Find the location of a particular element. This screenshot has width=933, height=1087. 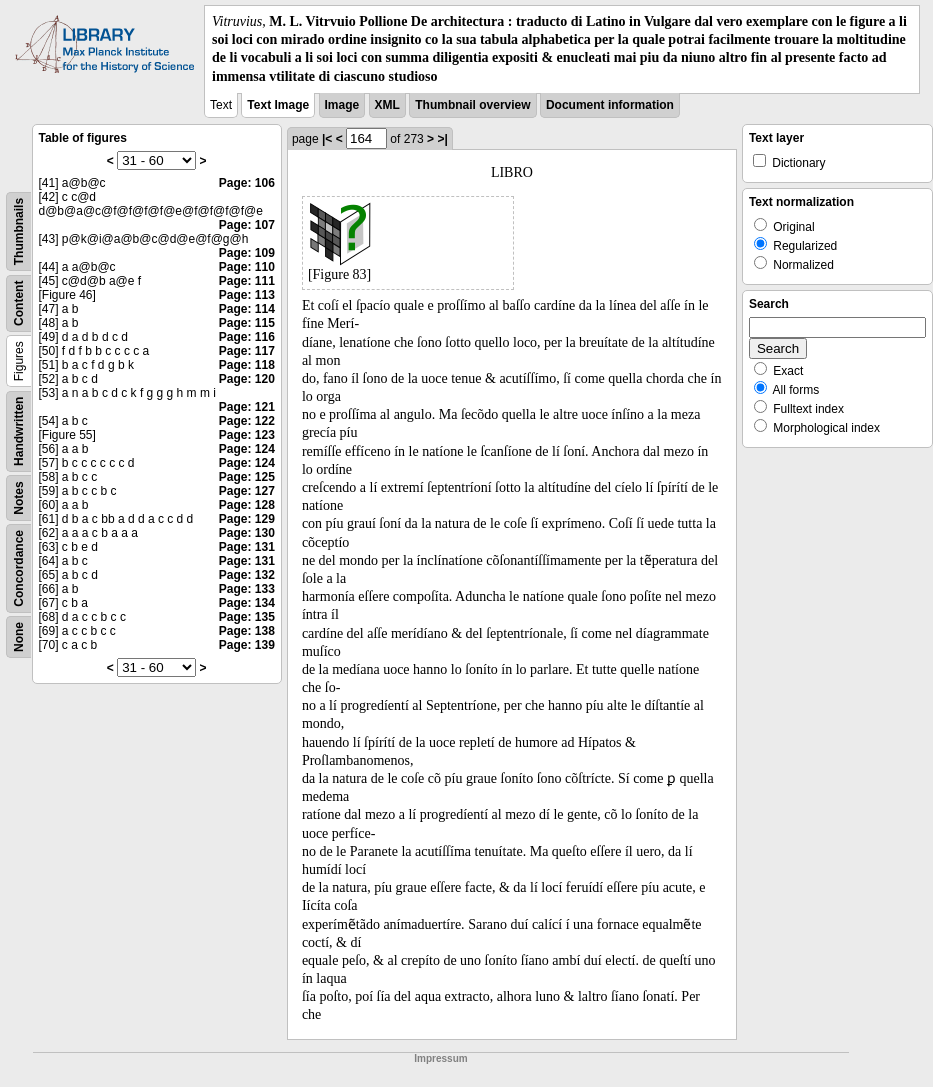

Concordance is located at coordinates (19, 568).